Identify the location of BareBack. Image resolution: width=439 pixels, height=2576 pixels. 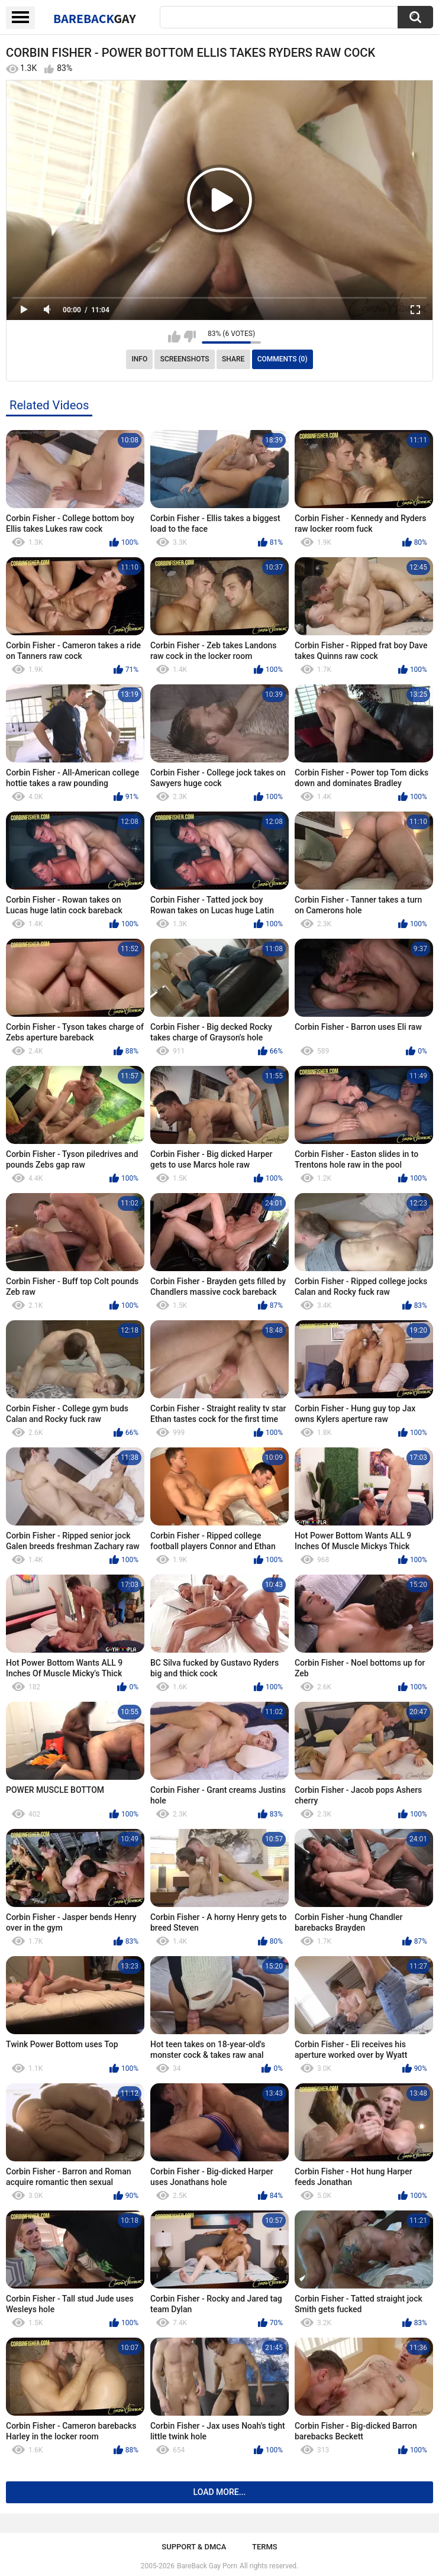
(94, 18).